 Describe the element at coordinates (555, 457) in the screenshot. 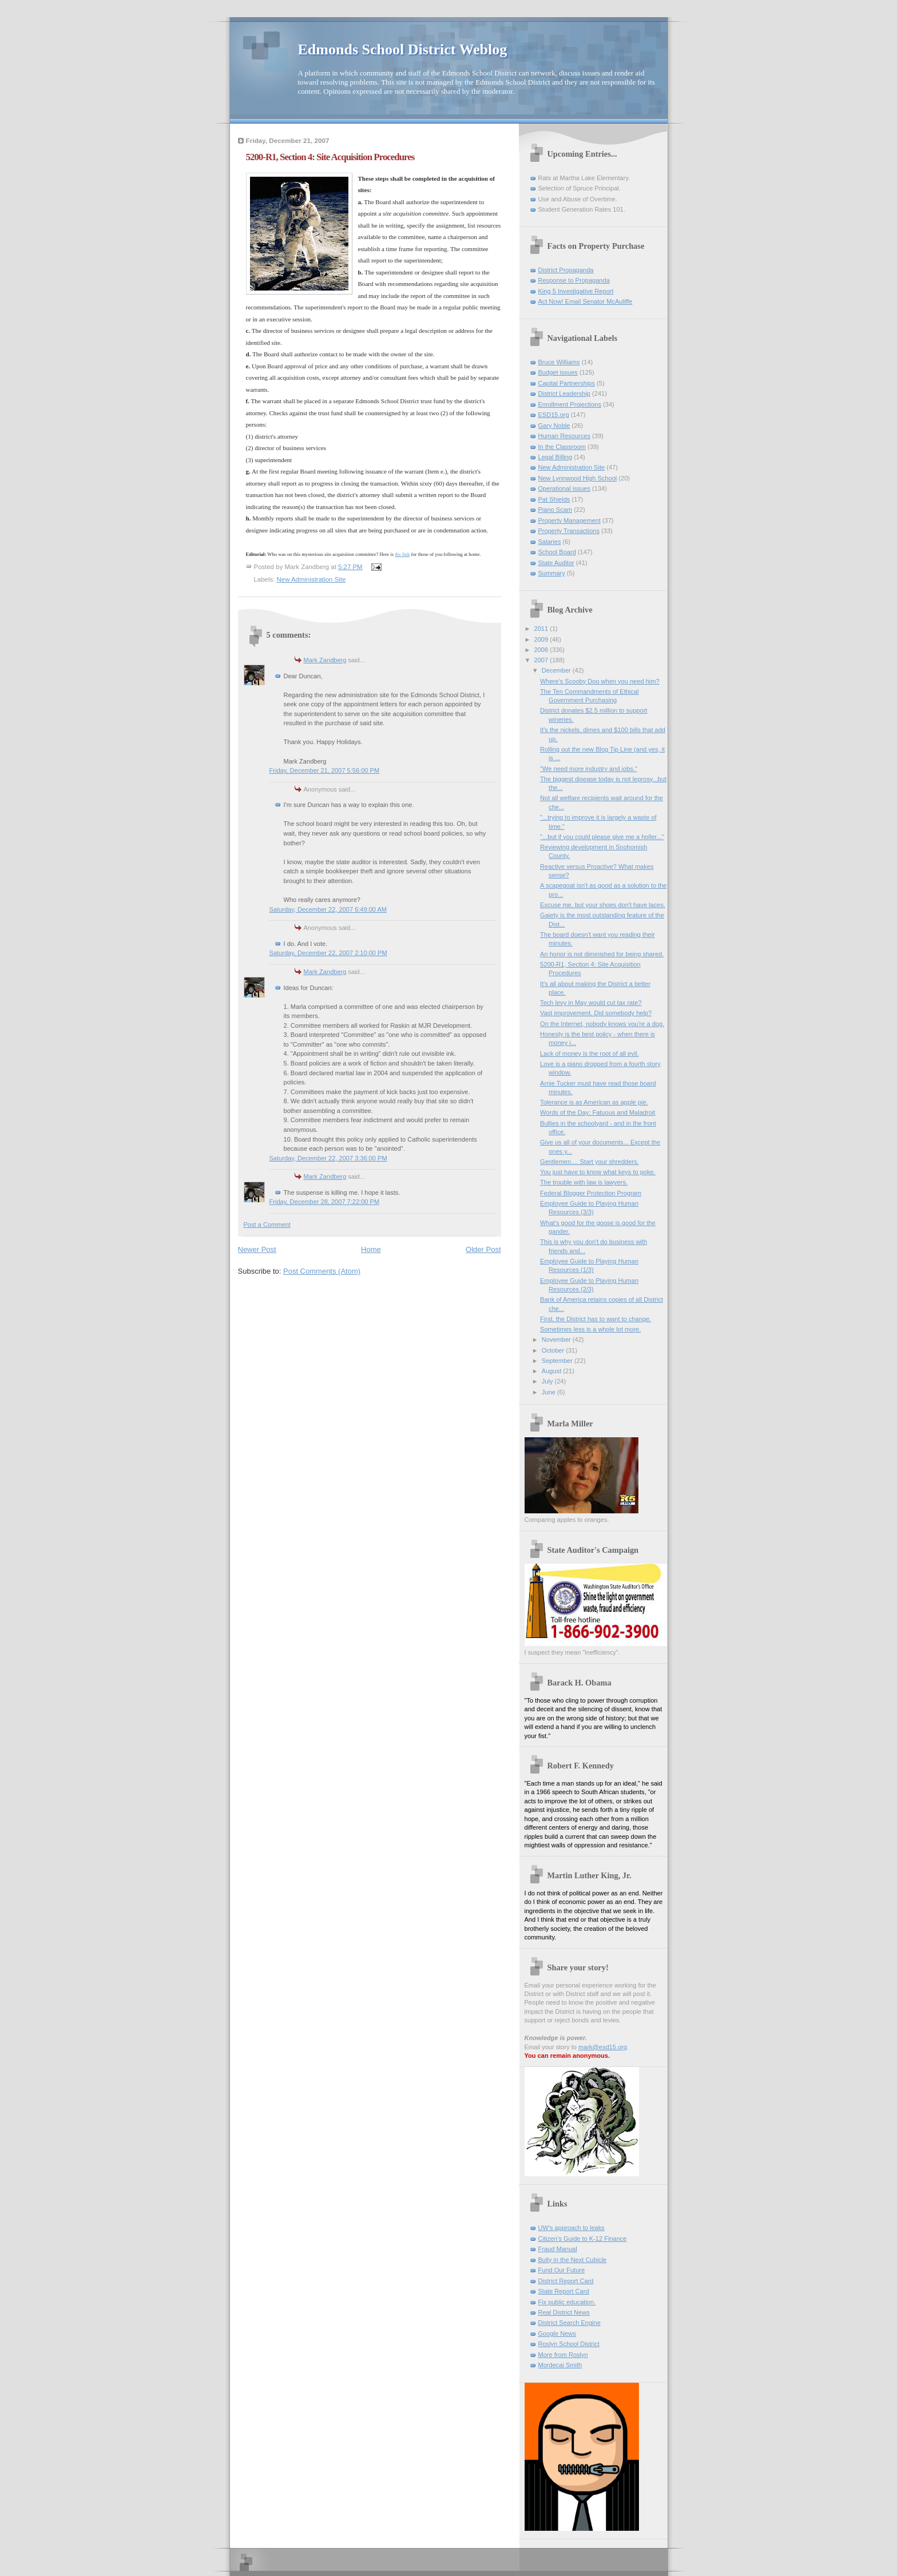

I see `Legal Billing` at that location.